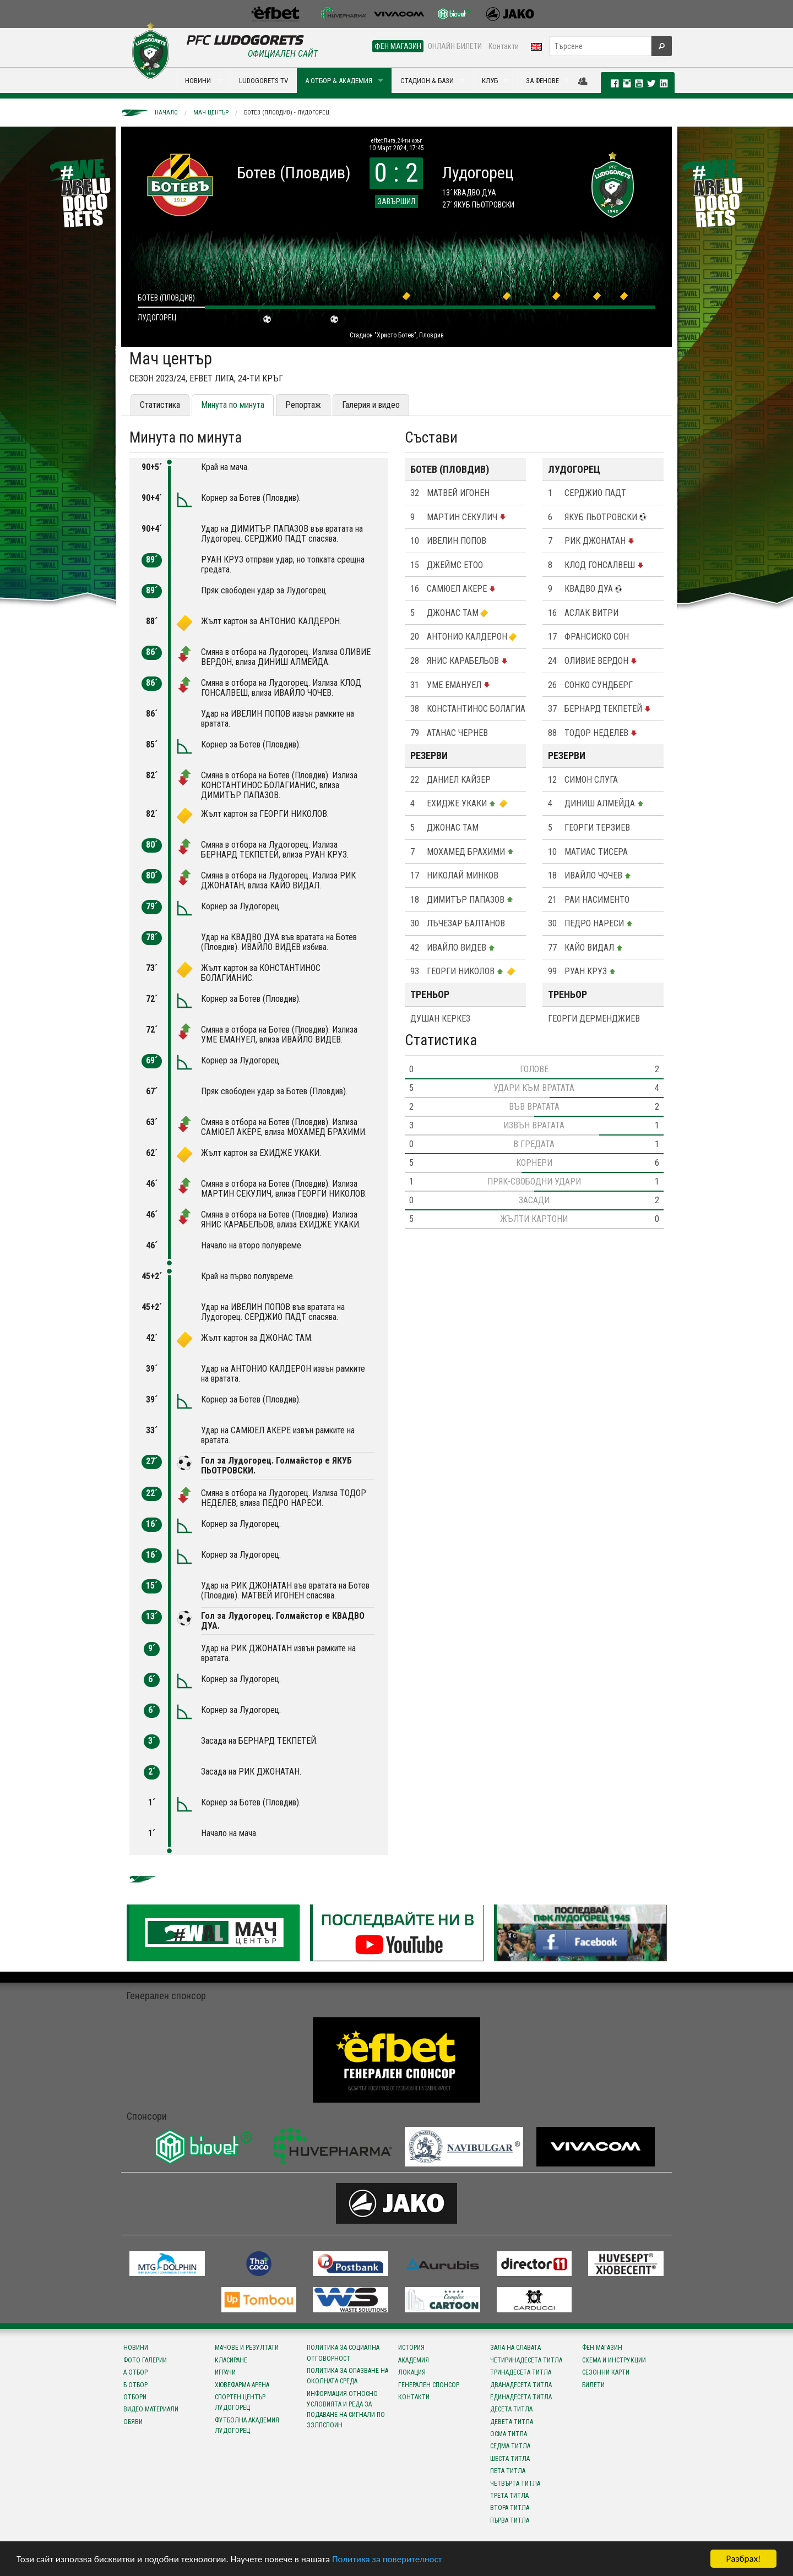 This screenshot has width=793, height=2576. I want to click on Генерален спонсор, so click(428, 2385).